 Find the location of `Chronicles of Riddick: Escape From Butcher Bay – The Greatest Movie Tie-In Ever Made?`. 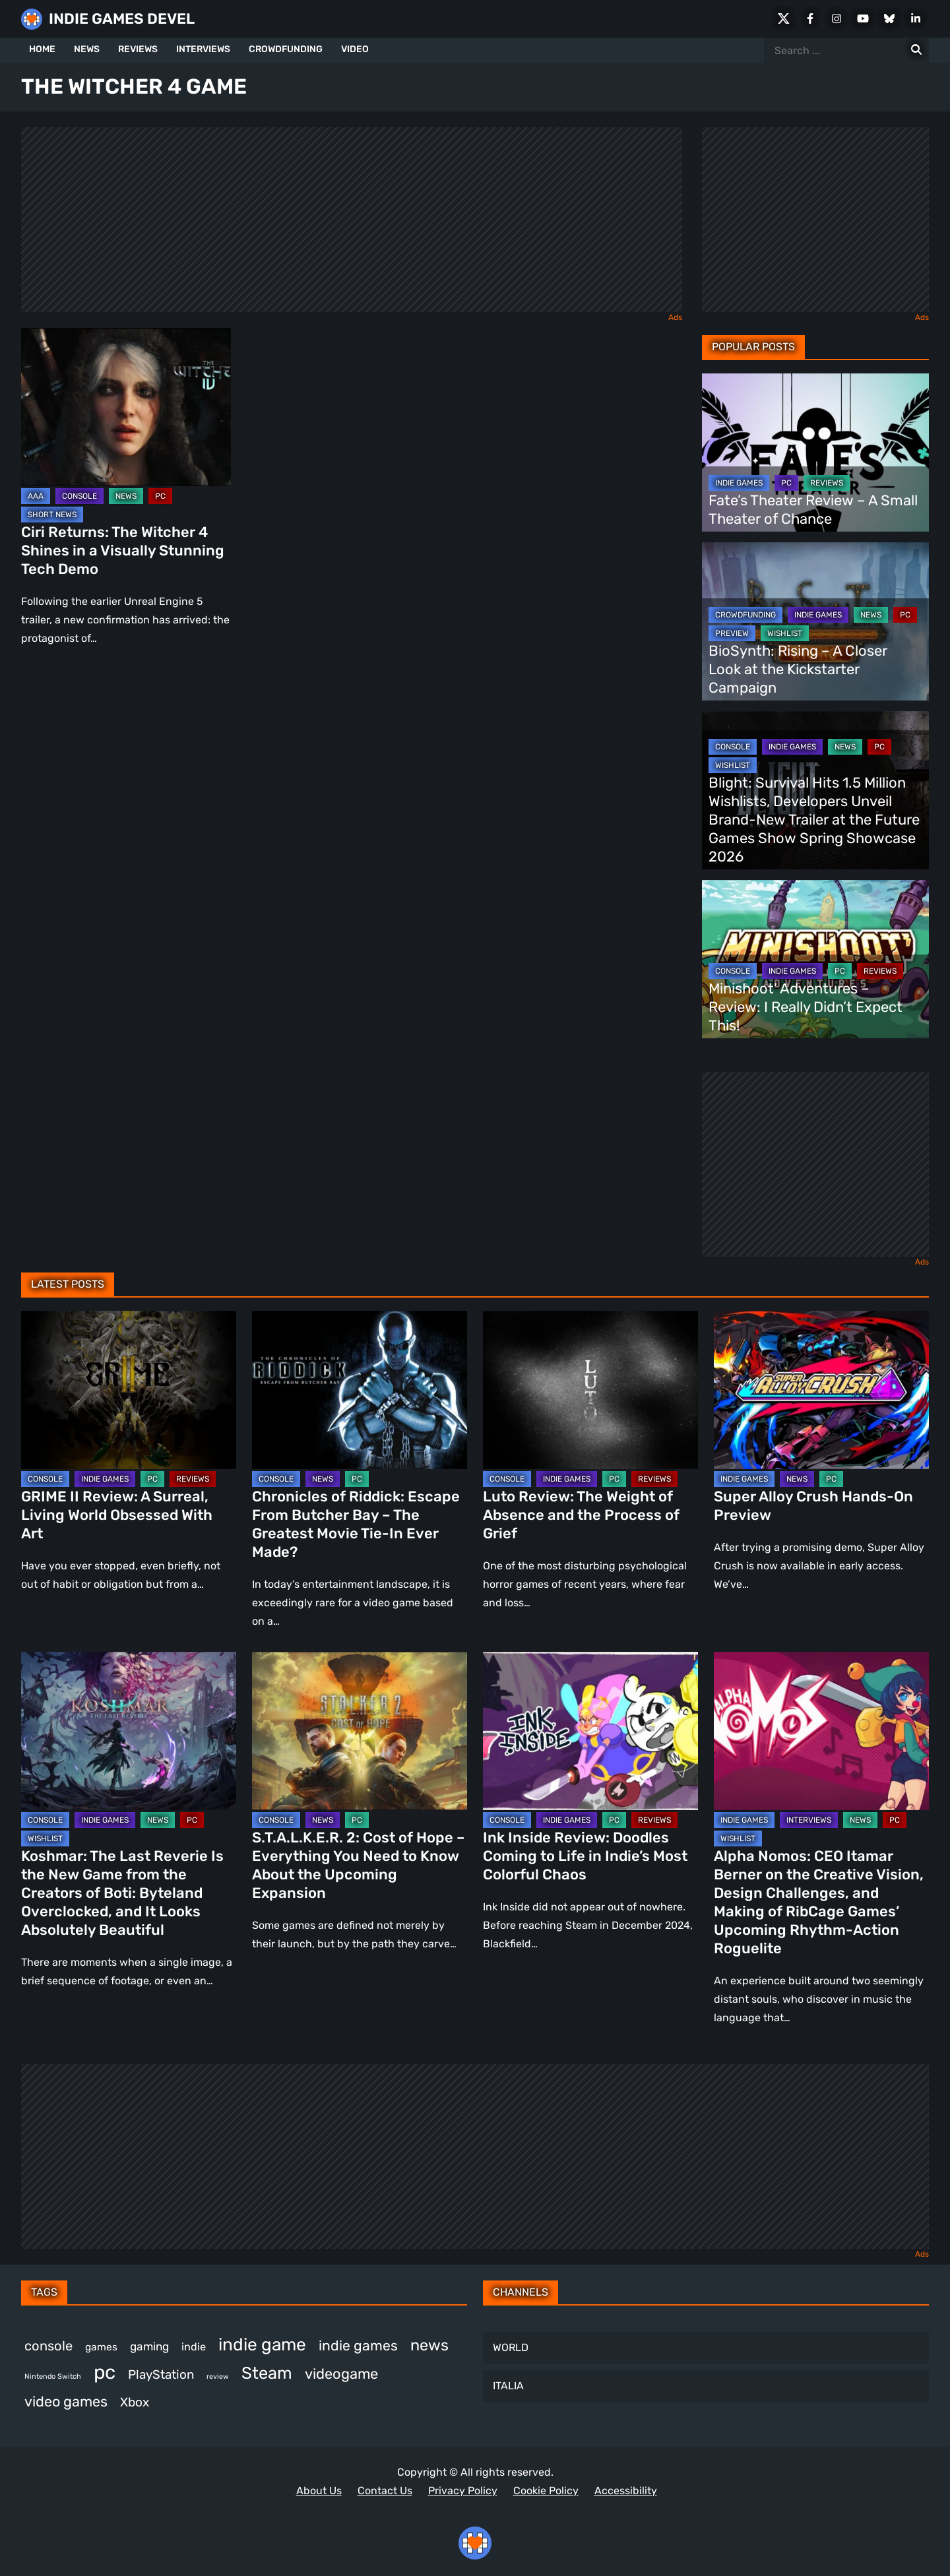

Chronicles of Riddick: Escape From Butcher Bay – The Greatest Movie Tie-In Ever Made? is located at coordinates (356, 1524).